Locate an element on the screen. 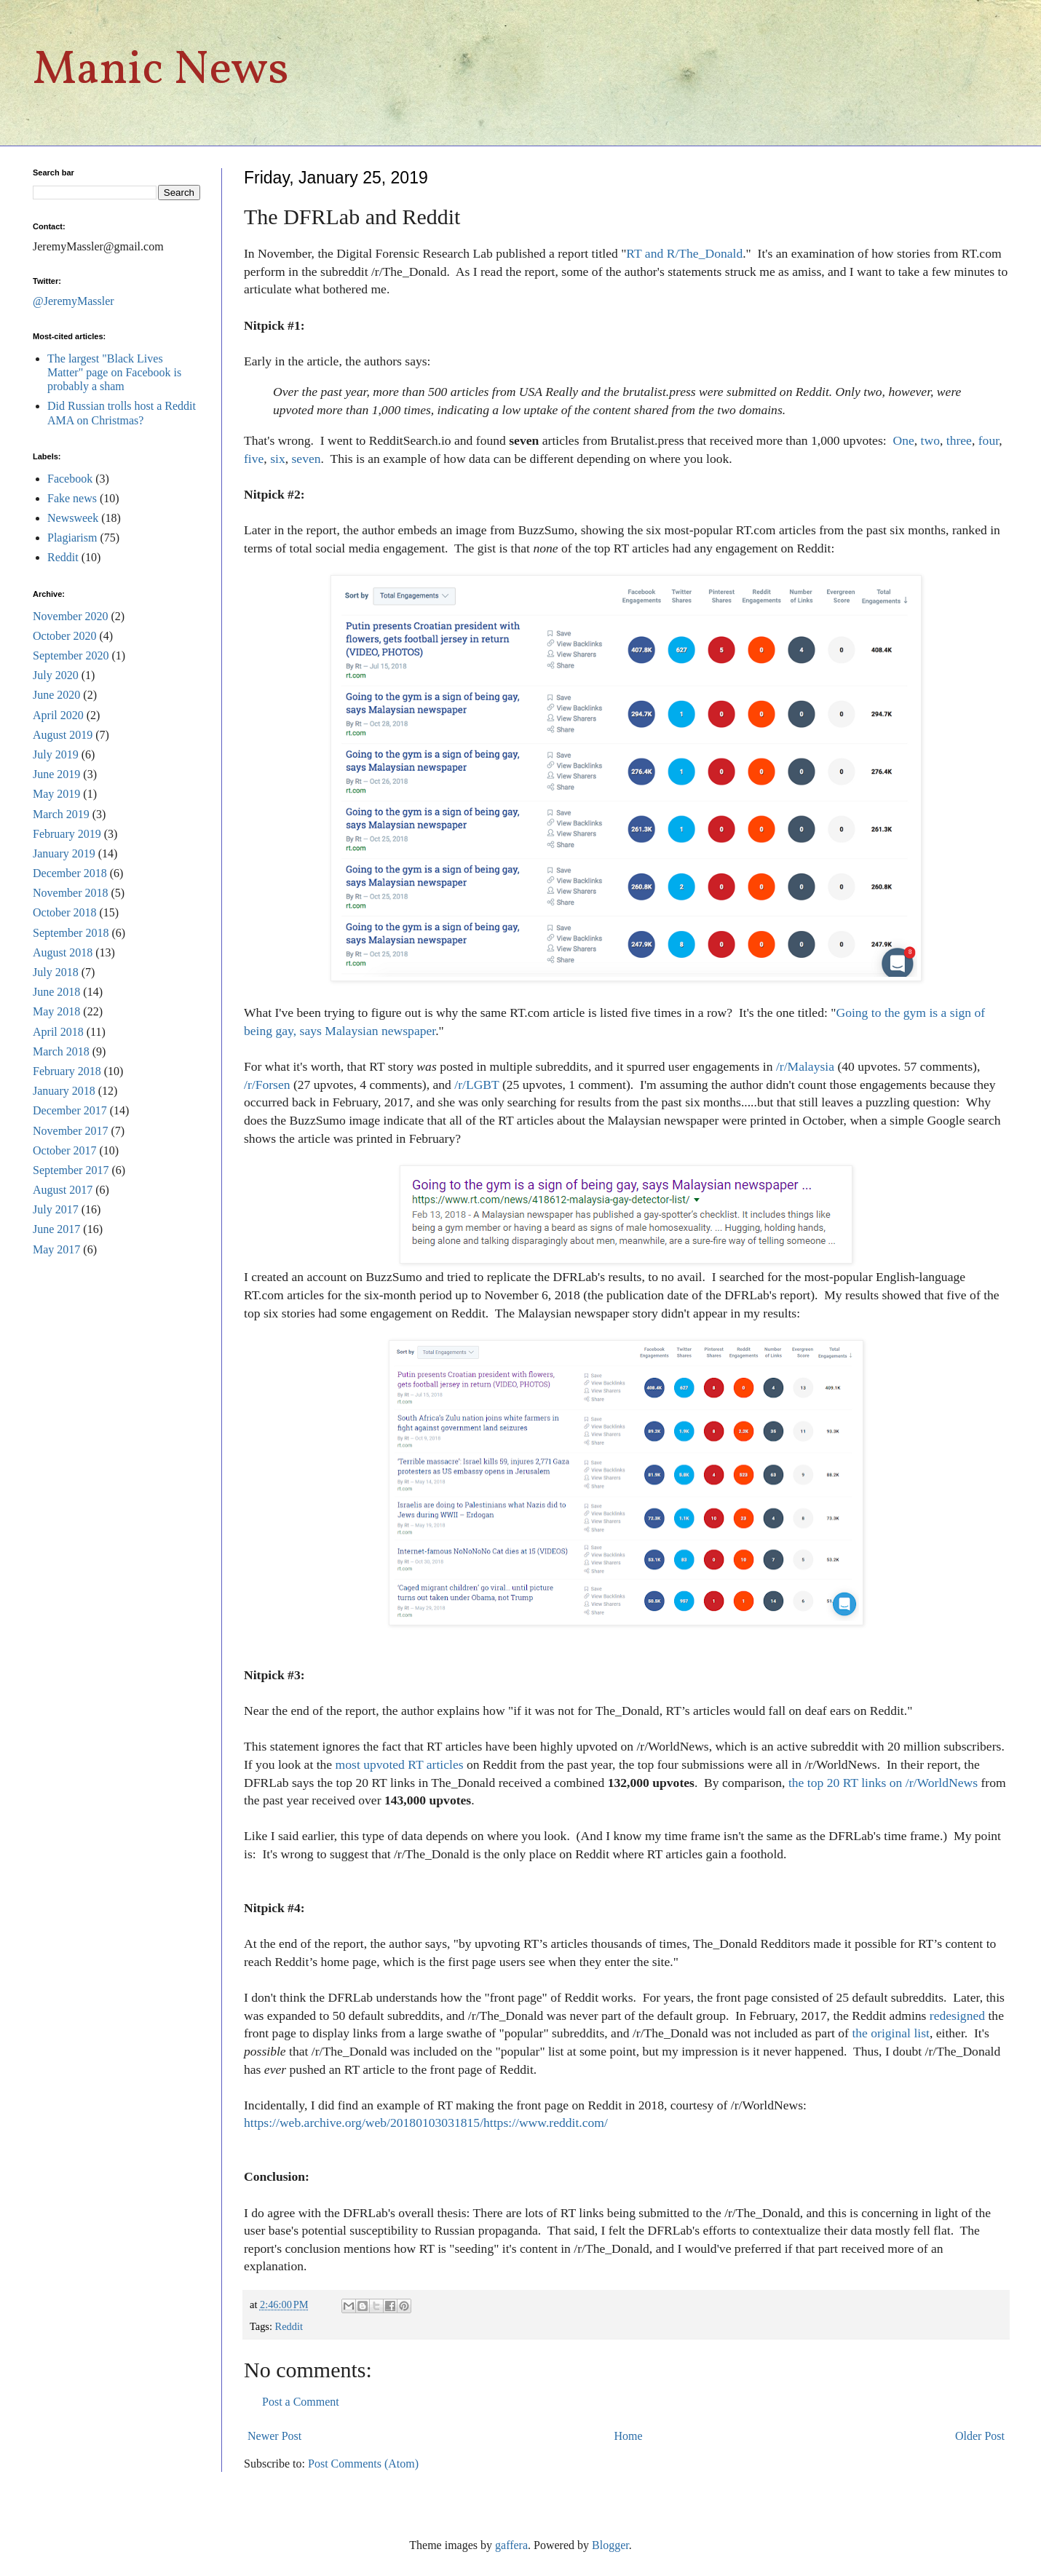 The image size is (1041, 2576). October 2017 is located at coordinates (65, 1150).